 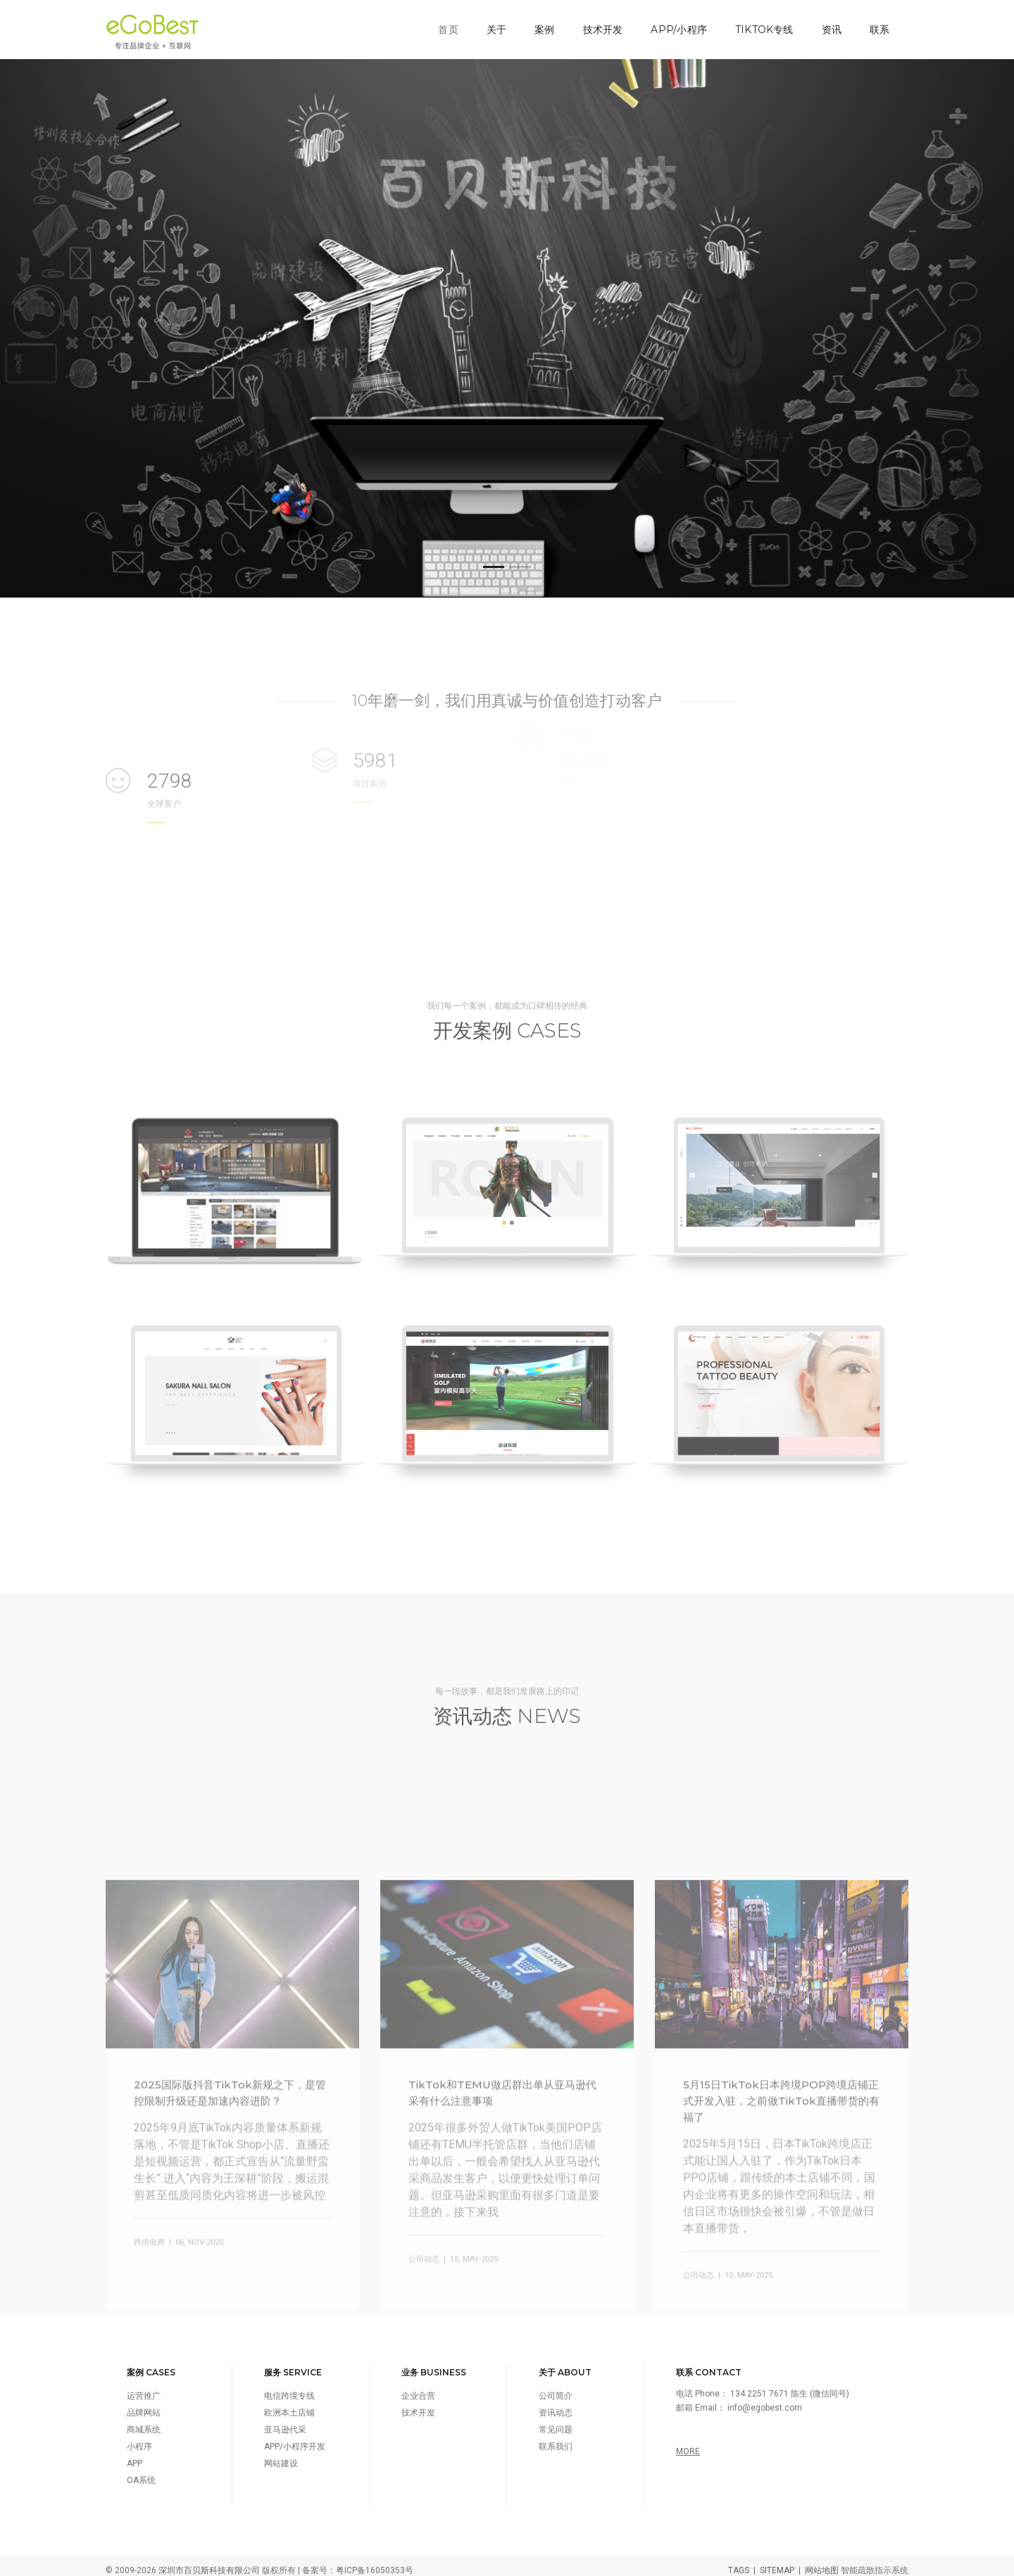 What do you see at coordinates (144, 2421) in the screenshot?
I see `商城系统` at bounding box center [144, 2421].